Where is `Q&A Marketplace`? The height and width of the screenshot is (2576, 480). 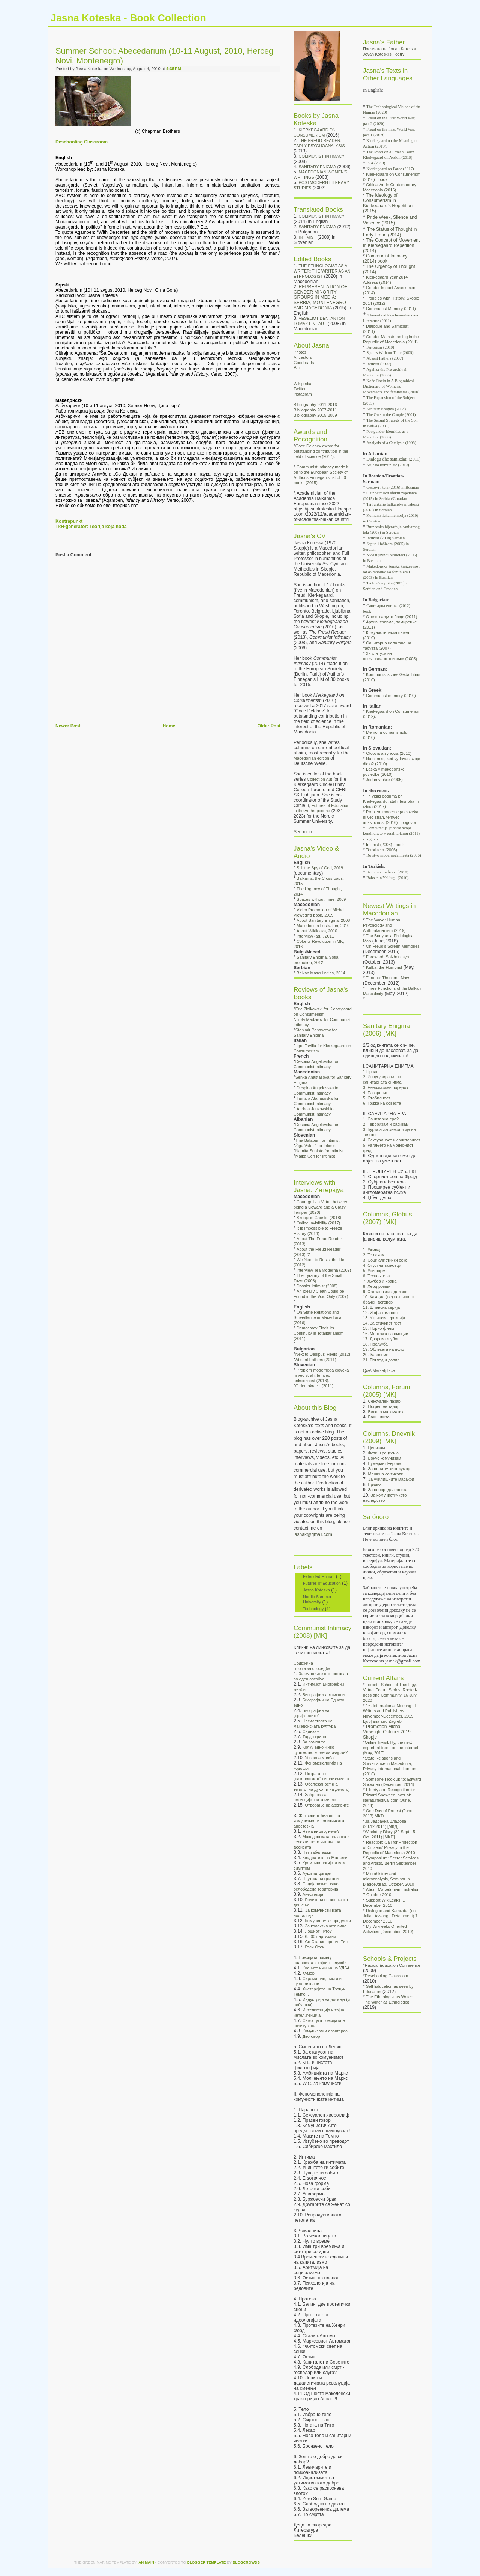
Q&A Marketplace is located at coordinates (379, 1370).